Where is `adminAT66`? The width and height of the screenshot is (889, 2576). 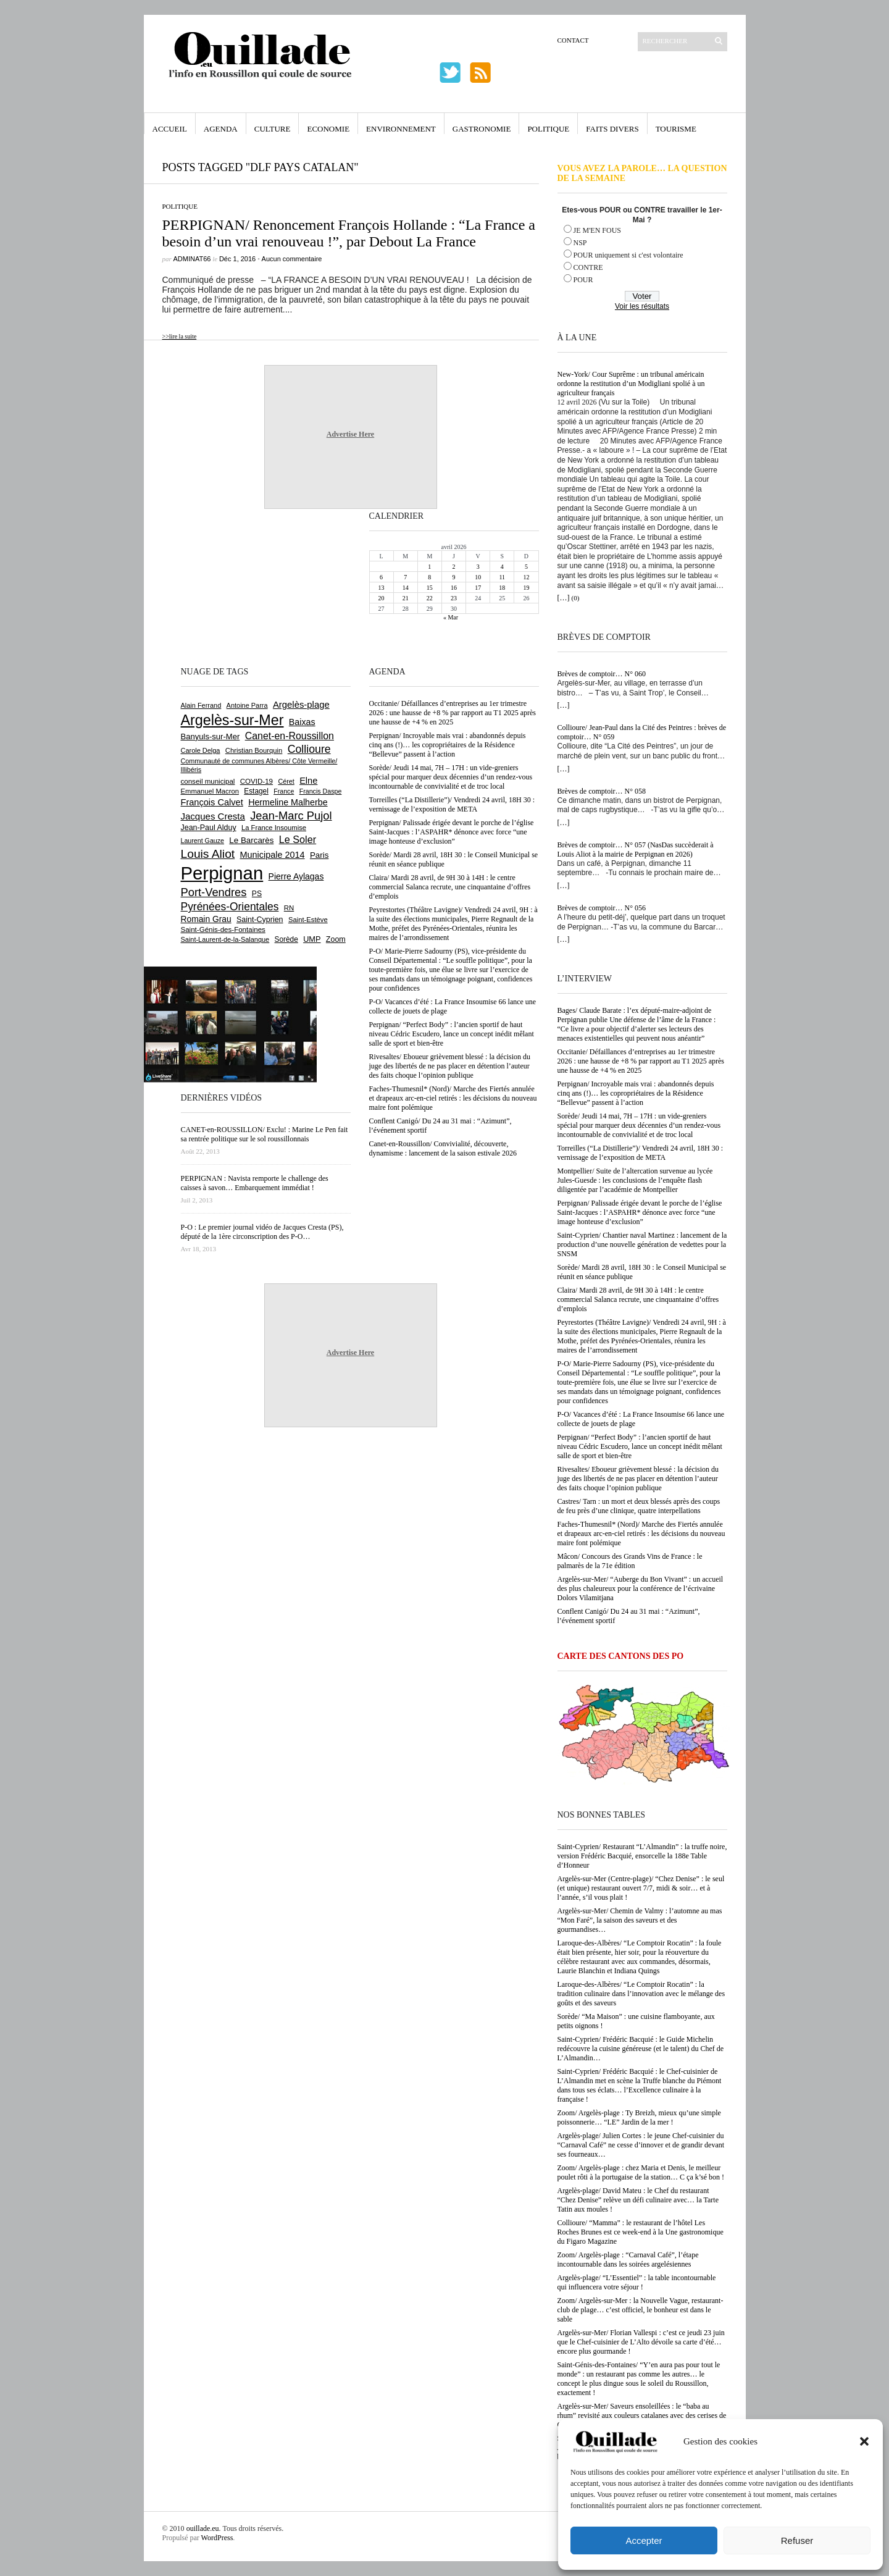
adminAT66 is located at coordinates (192, 258).